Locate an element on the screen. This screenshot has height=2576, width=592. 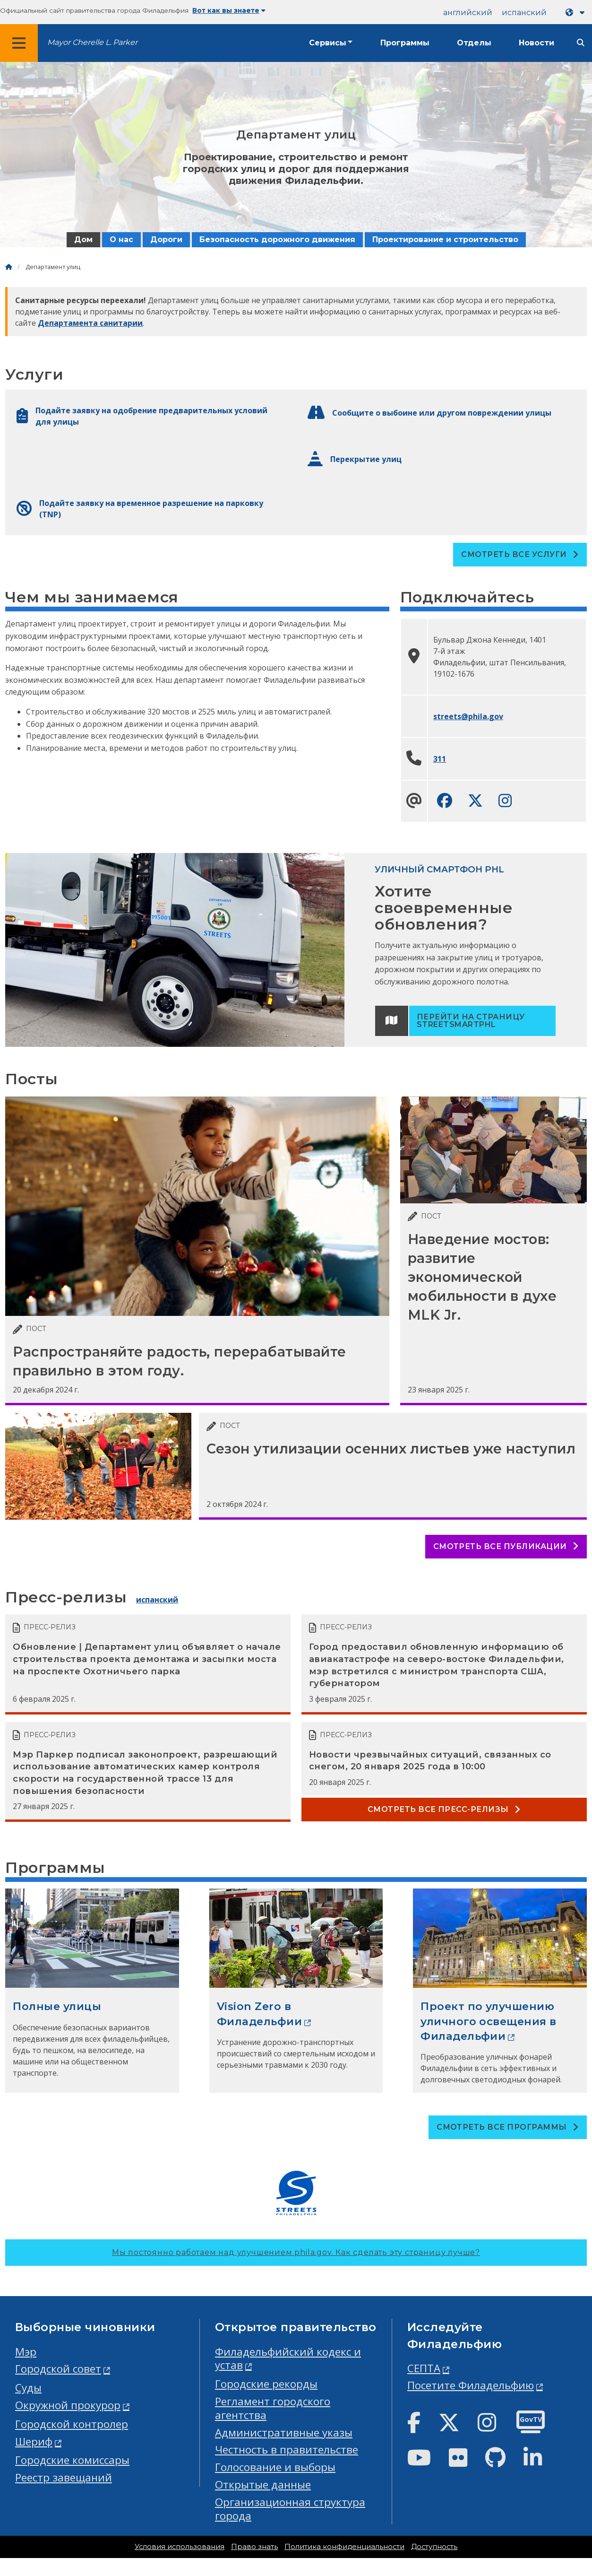
Право знать is located at coordinates (254, 2546).